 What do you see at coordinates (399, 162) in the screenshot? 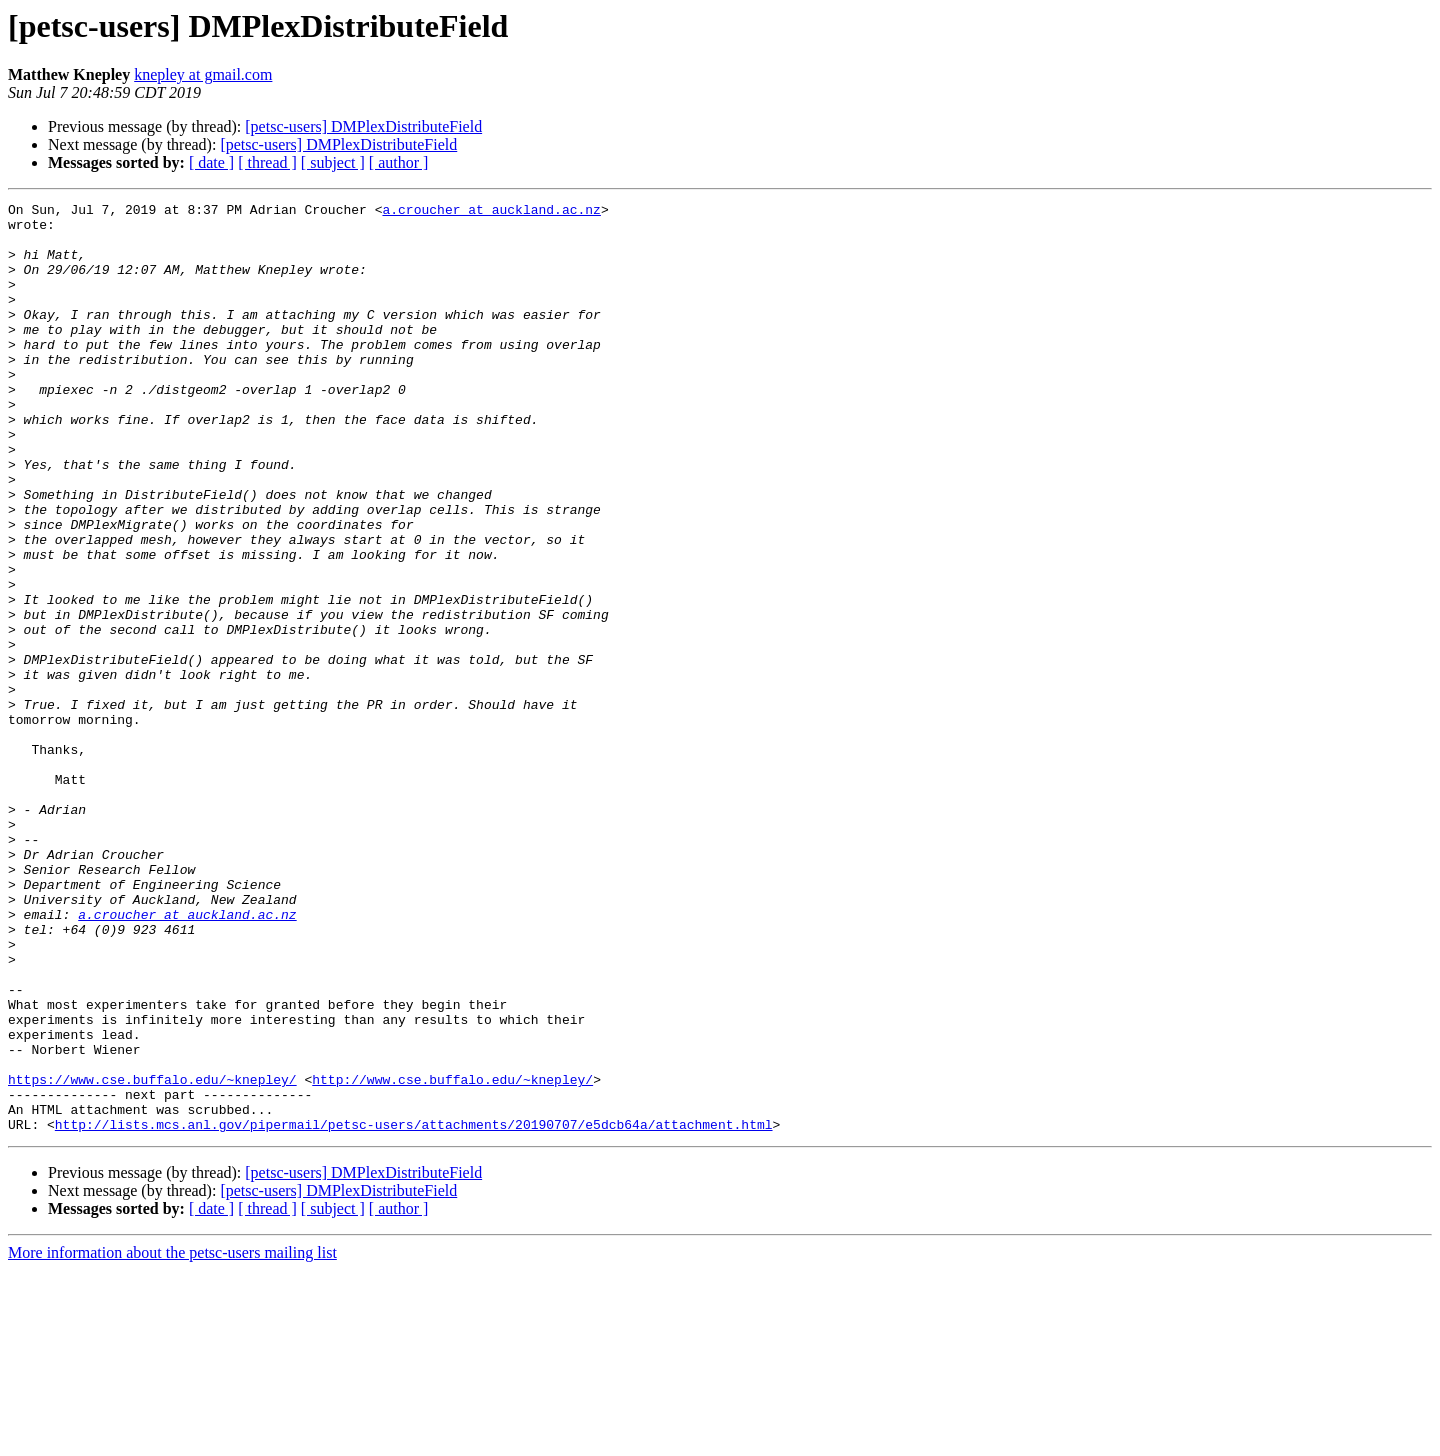
I see `[ author ]` at bounding box center [399, 162].